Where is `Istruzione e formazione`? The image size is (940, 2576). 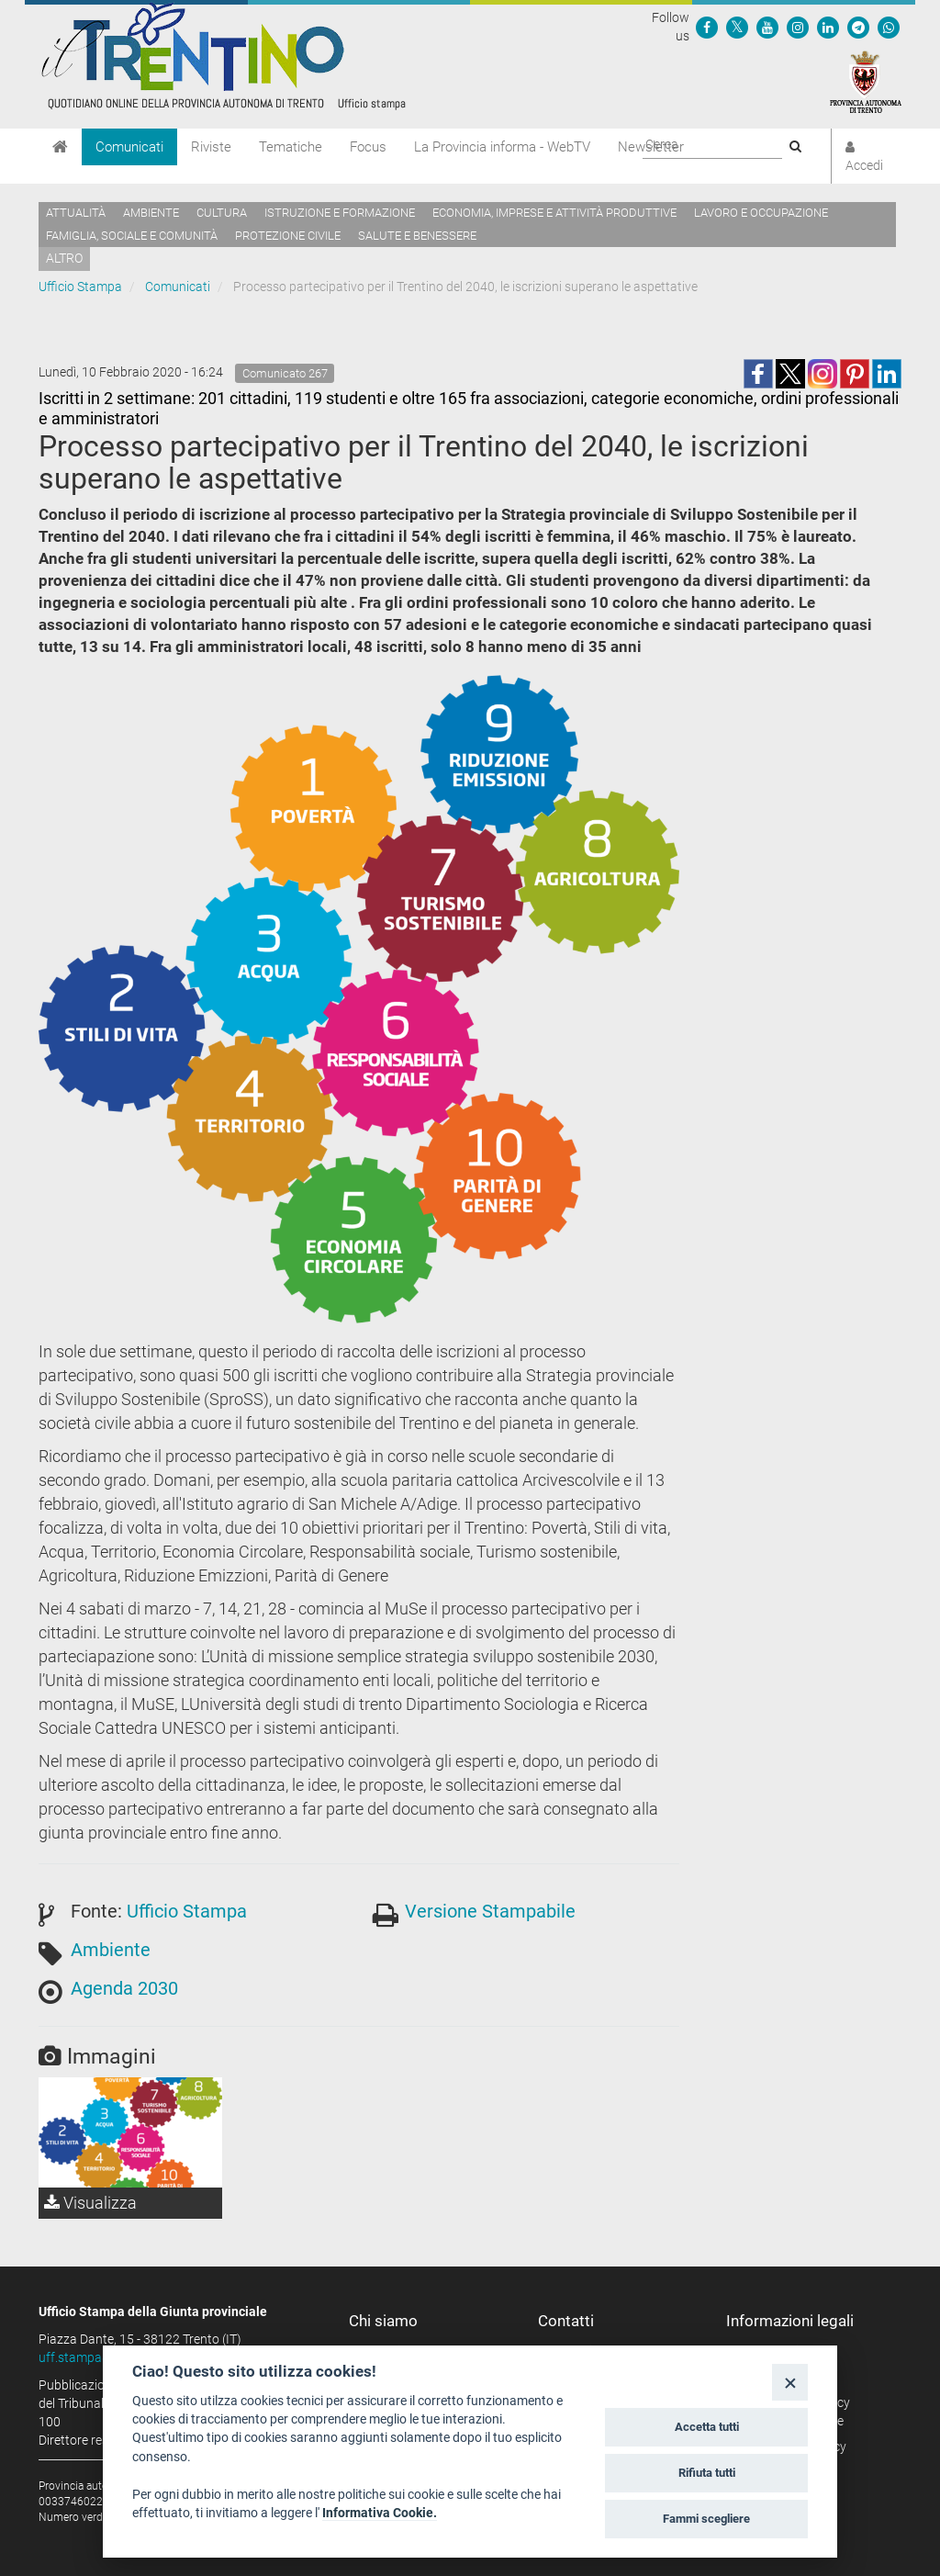 Istruzione e formazione is located at coordinates (339, 212).